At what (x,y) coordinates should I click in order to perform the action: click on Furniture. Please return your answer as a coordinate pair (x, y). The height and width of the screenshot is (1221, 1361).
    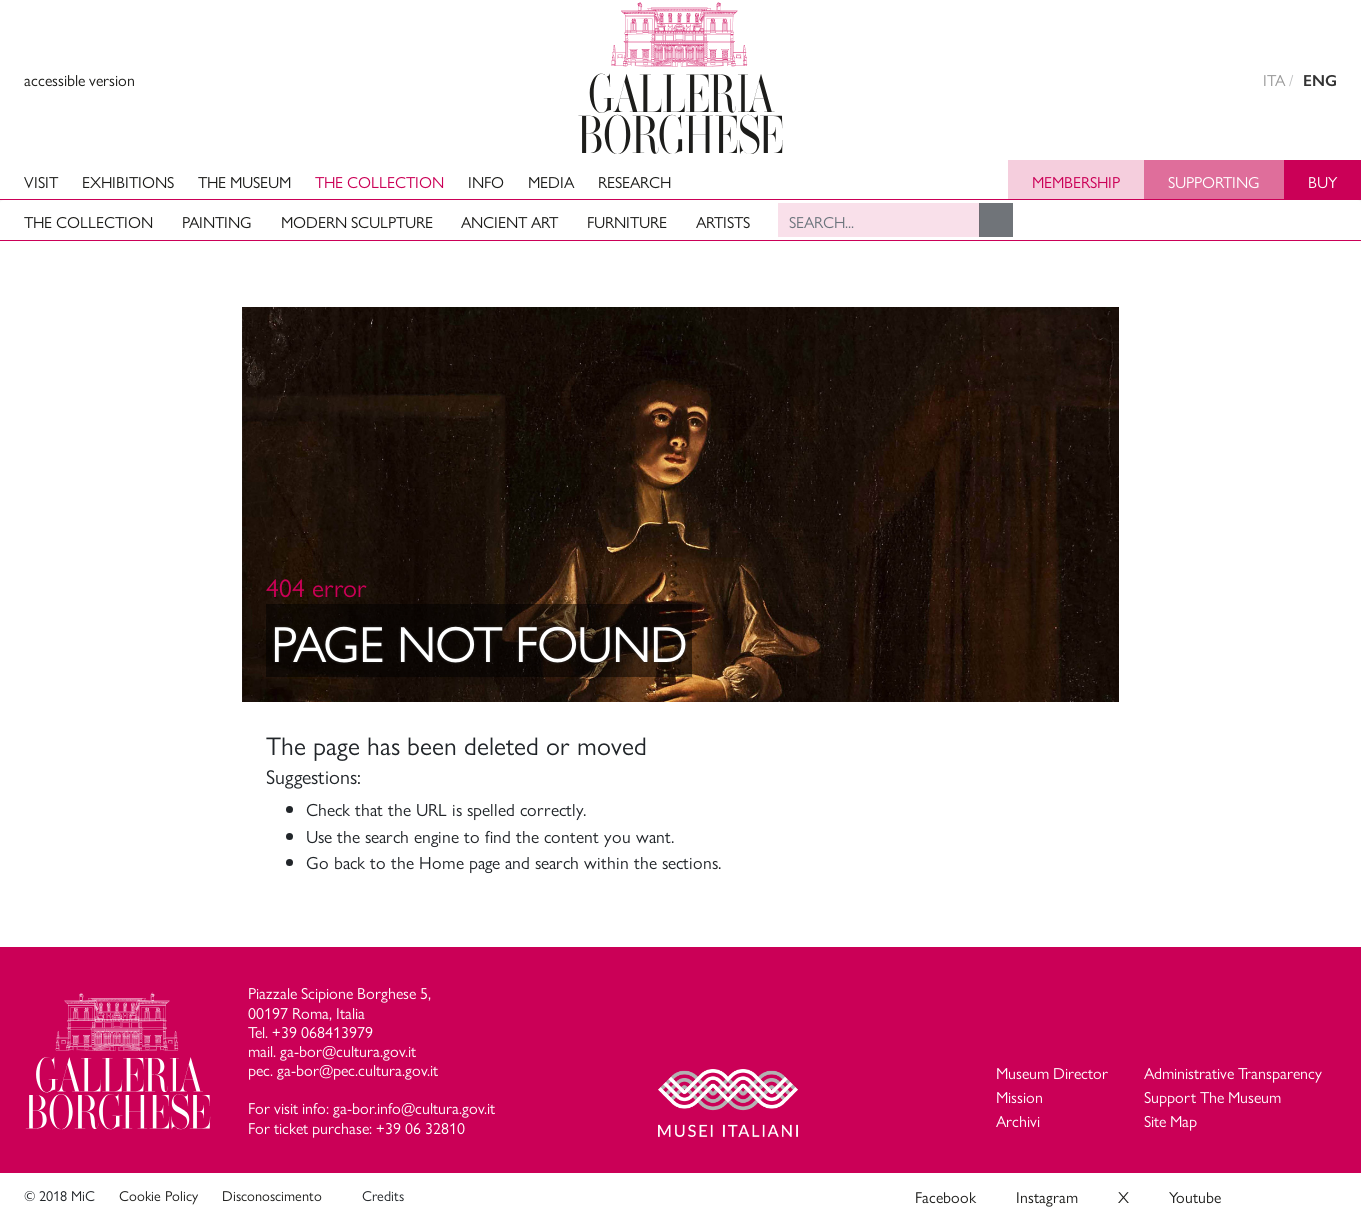
    Looking at the image, I should click on (627, 221).